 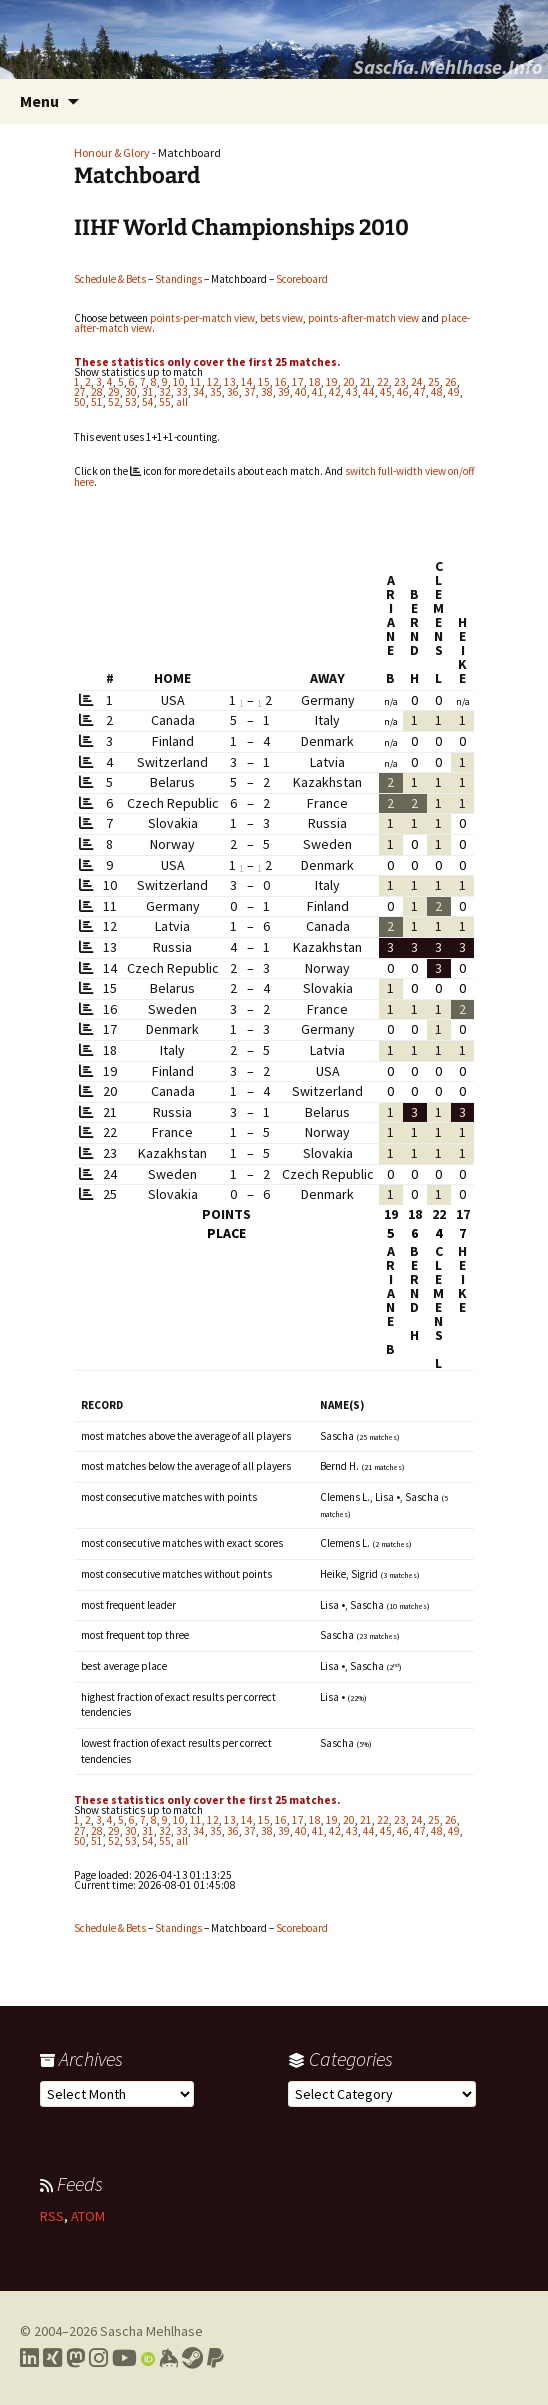 I want to click on 13, so click(x=230, y=382).